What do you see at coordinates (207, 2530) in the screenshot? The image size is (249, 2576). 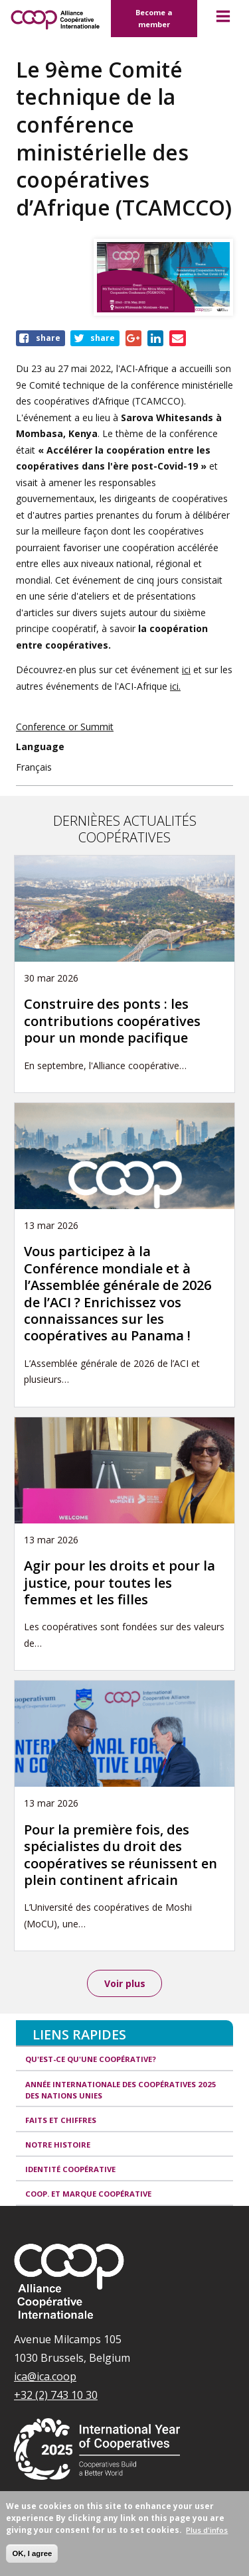 I see `Plus d'infos` at bounding box center [207, 2530].